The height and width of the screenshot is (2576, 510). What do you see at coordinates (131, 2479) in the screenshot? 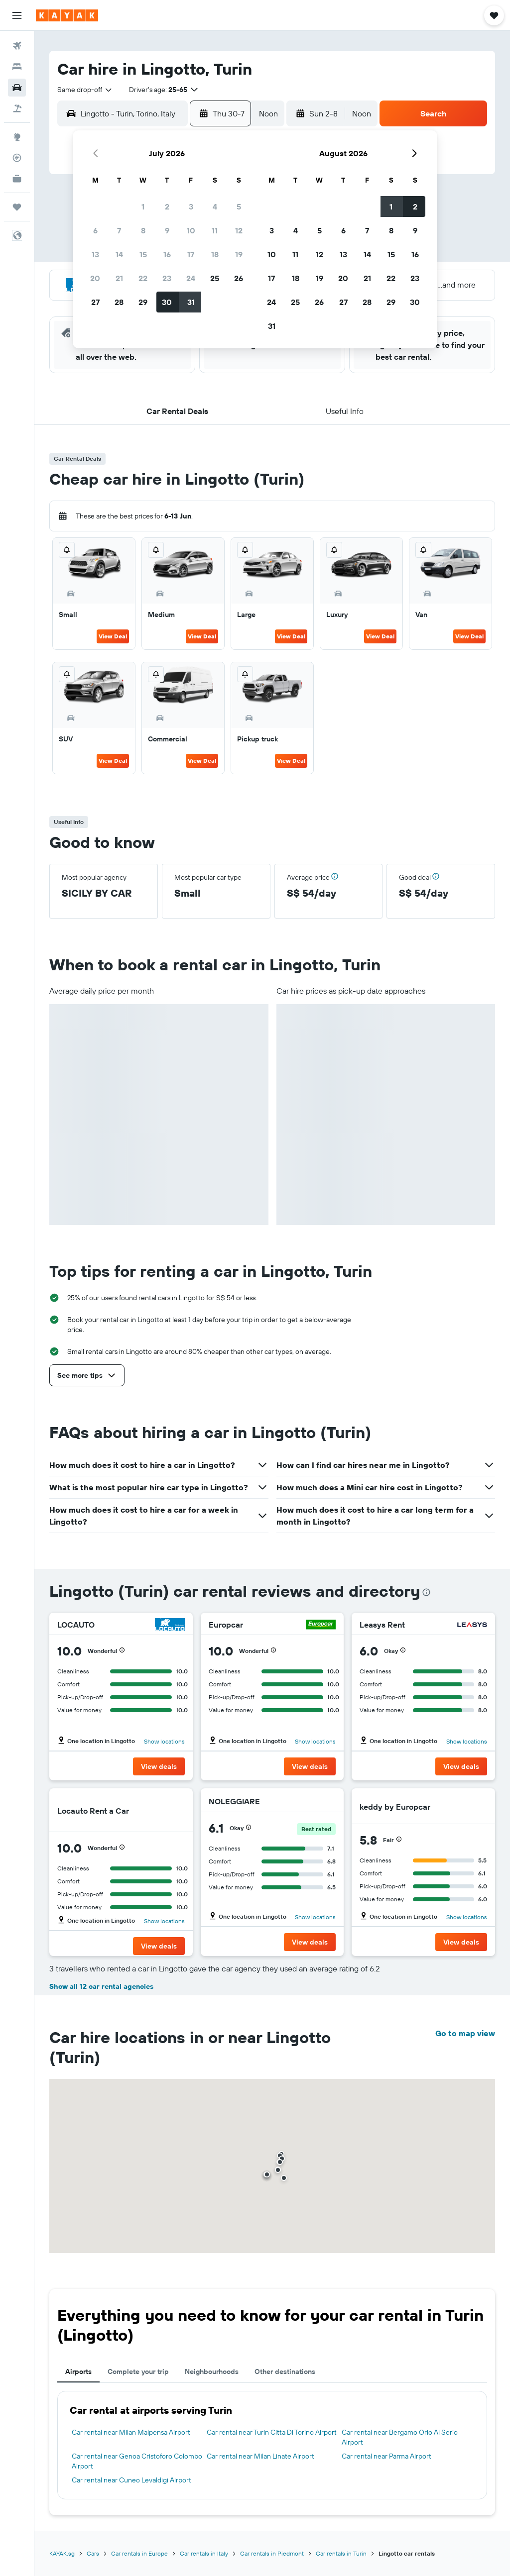
I see `Car rental near Cuneo Levaldigi Airport` at bounding box center [131, 2479].